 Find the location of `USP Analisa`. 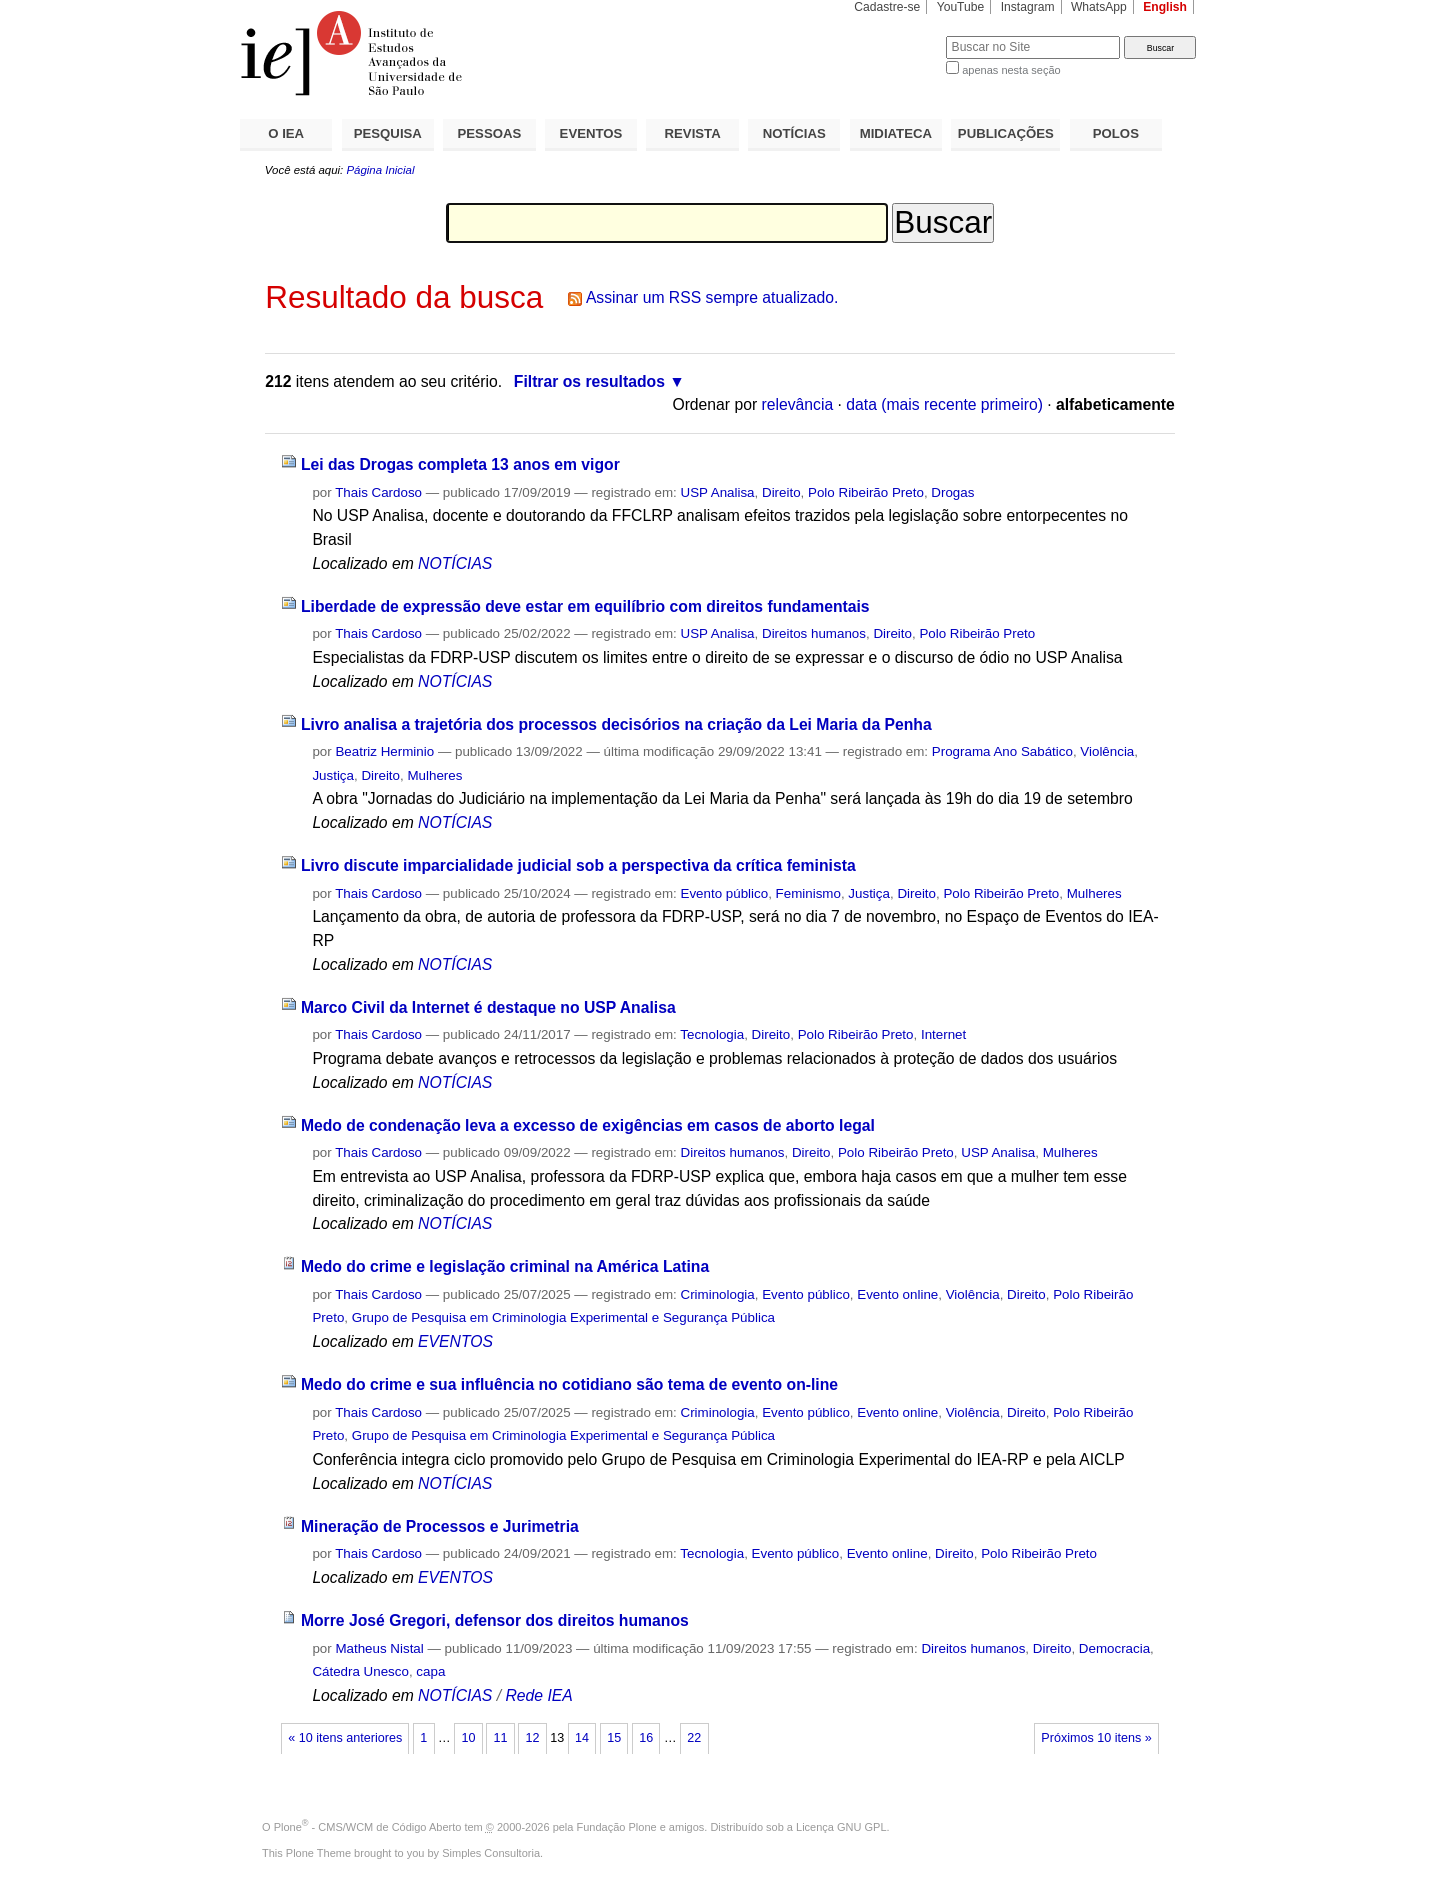

USP Analisa is located at coordinates (718, 492).